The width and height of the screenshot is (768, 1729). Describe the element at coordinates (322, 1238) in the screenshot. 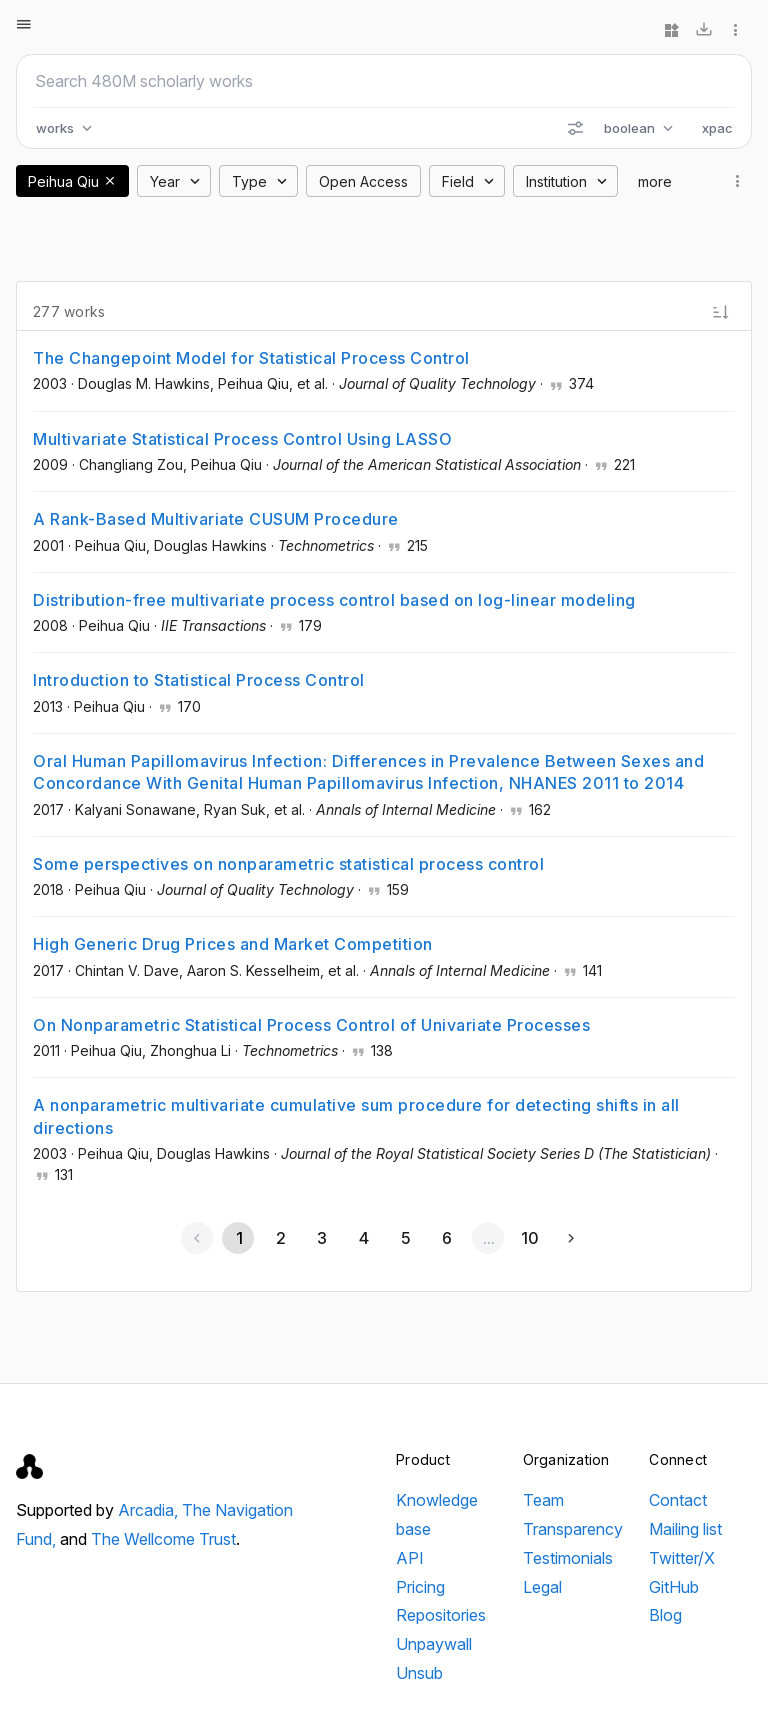

I see `[Go to page 3]` at that location.